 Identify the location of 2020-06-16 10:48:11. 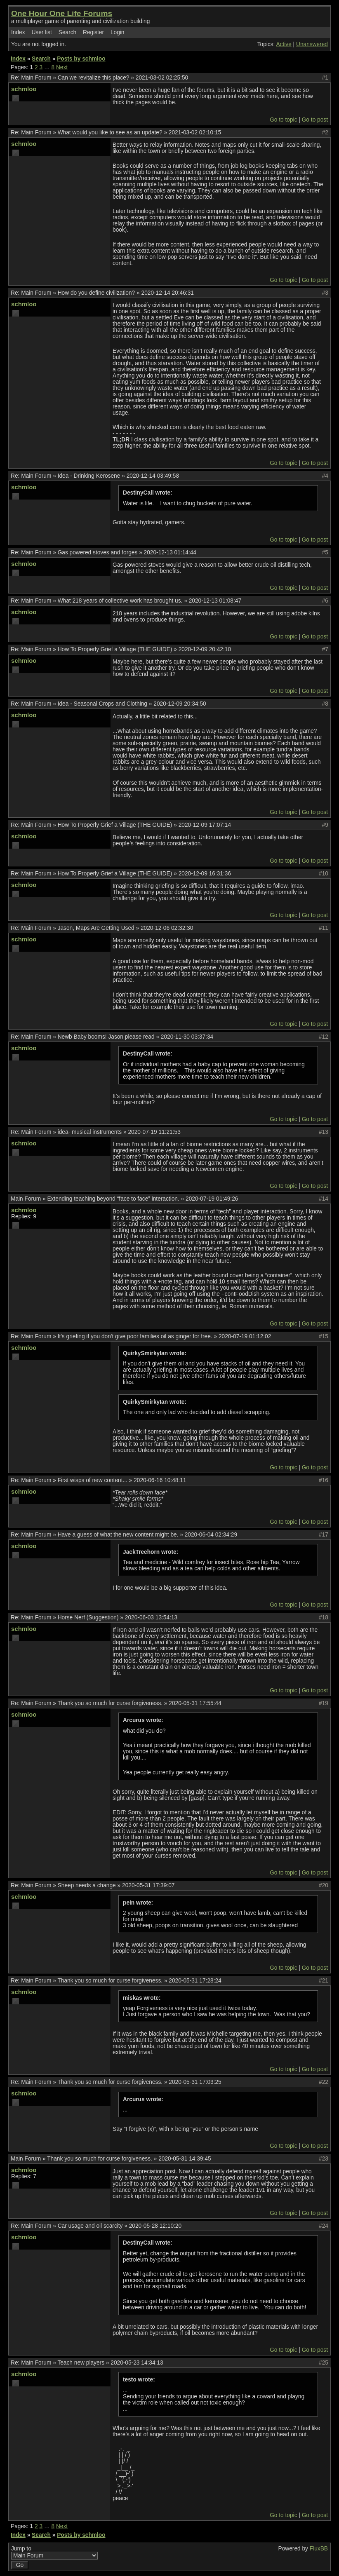
(160, 1480).